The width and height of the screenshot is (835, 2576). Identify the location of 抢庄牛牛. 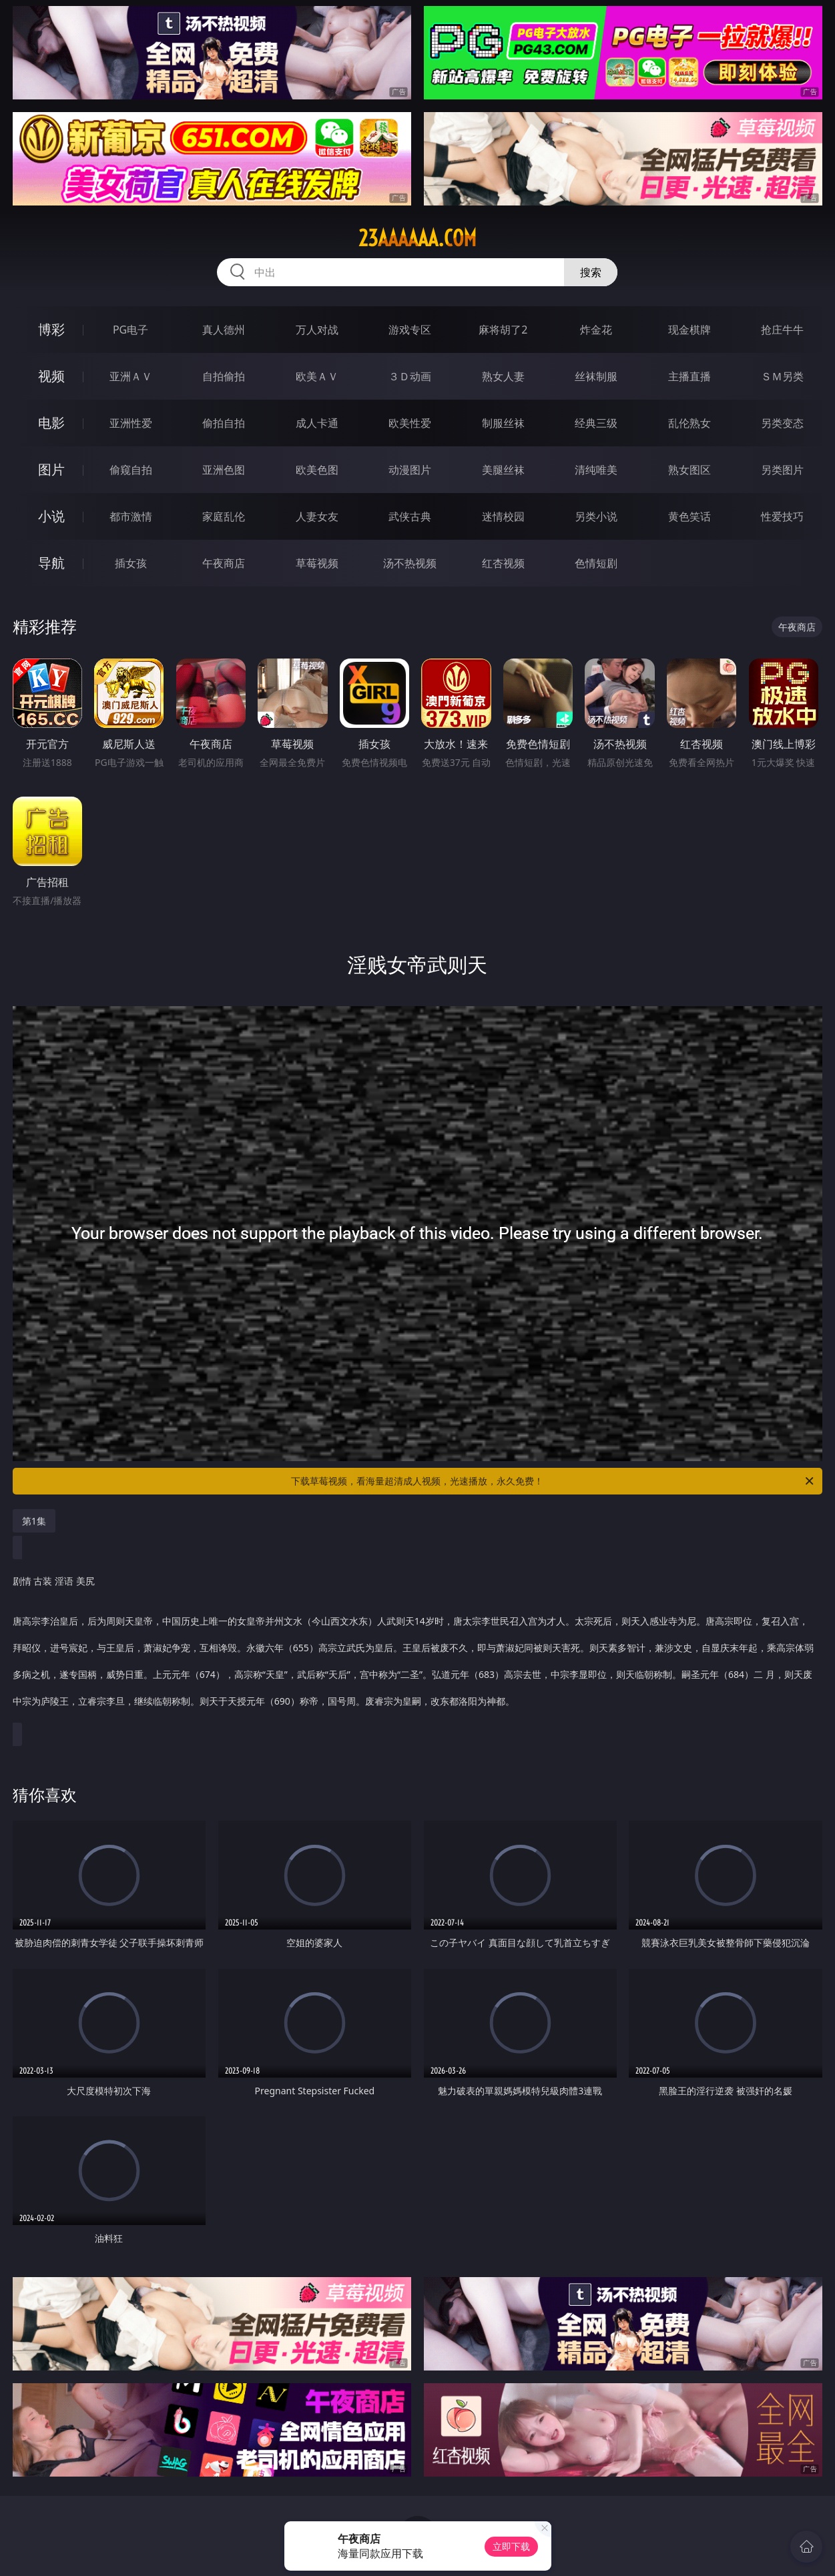
(782, 329).